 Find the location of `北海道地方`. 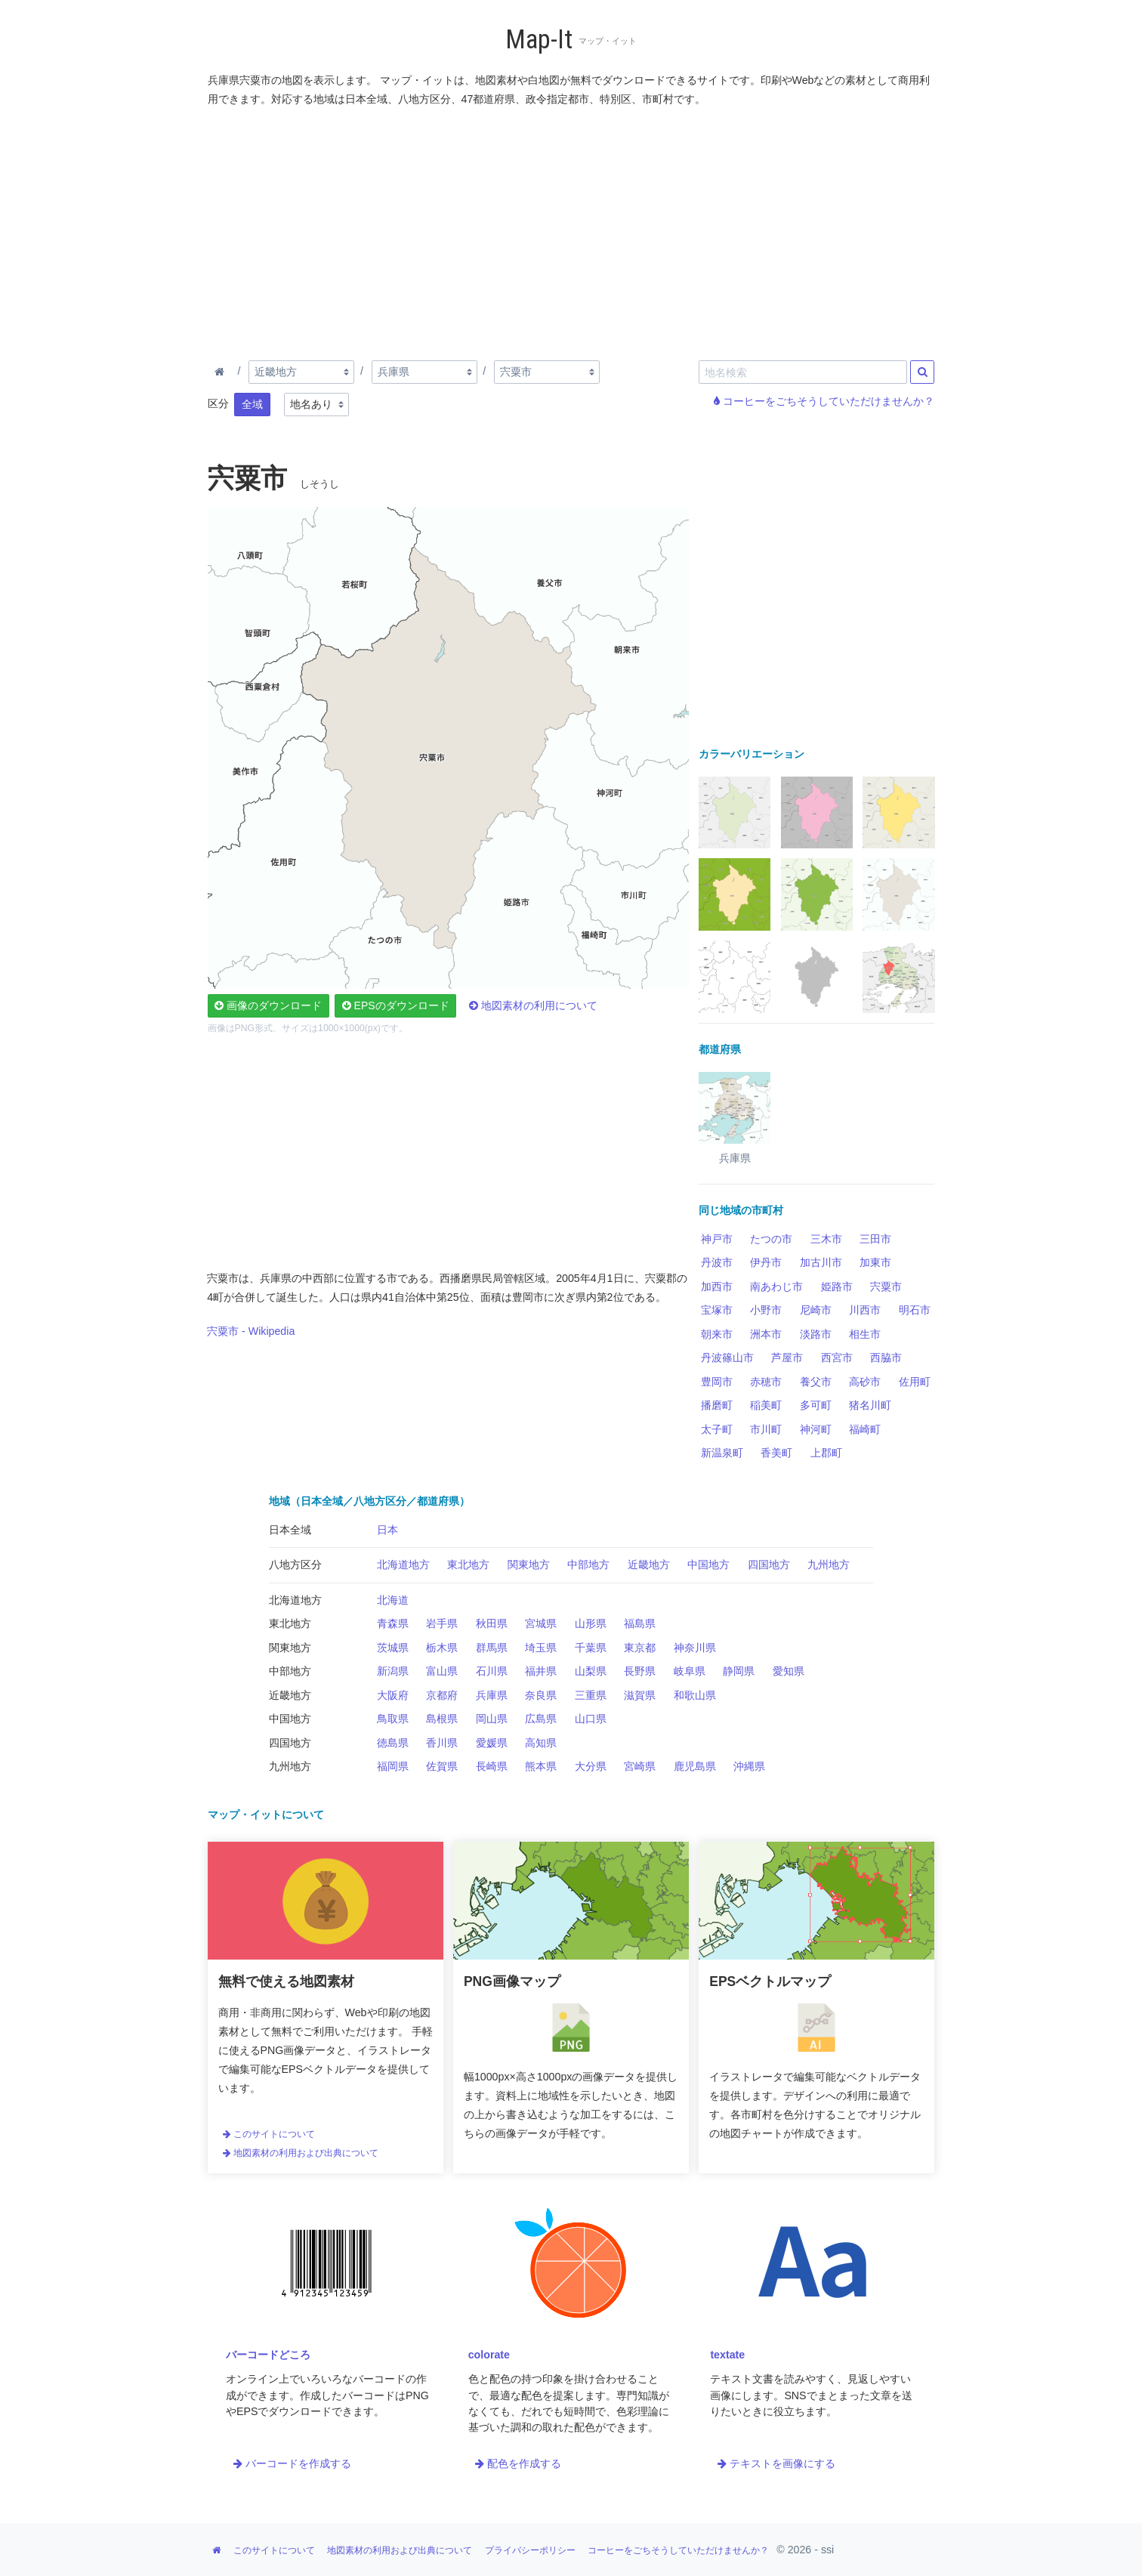

北海道地方 is located at coordinates (403, 1564).